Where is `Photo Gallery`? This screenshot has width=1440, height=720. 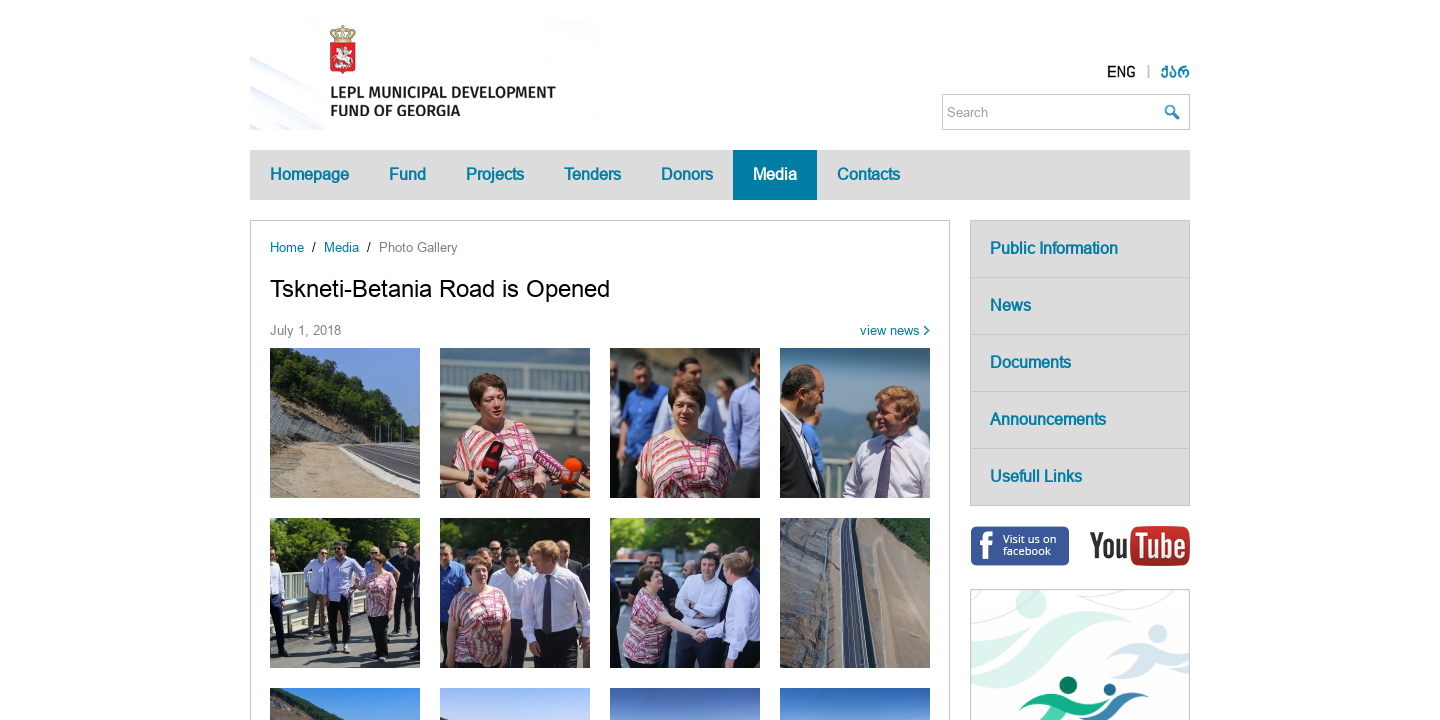 Photo Gallery is located at coordinates (418, 247).